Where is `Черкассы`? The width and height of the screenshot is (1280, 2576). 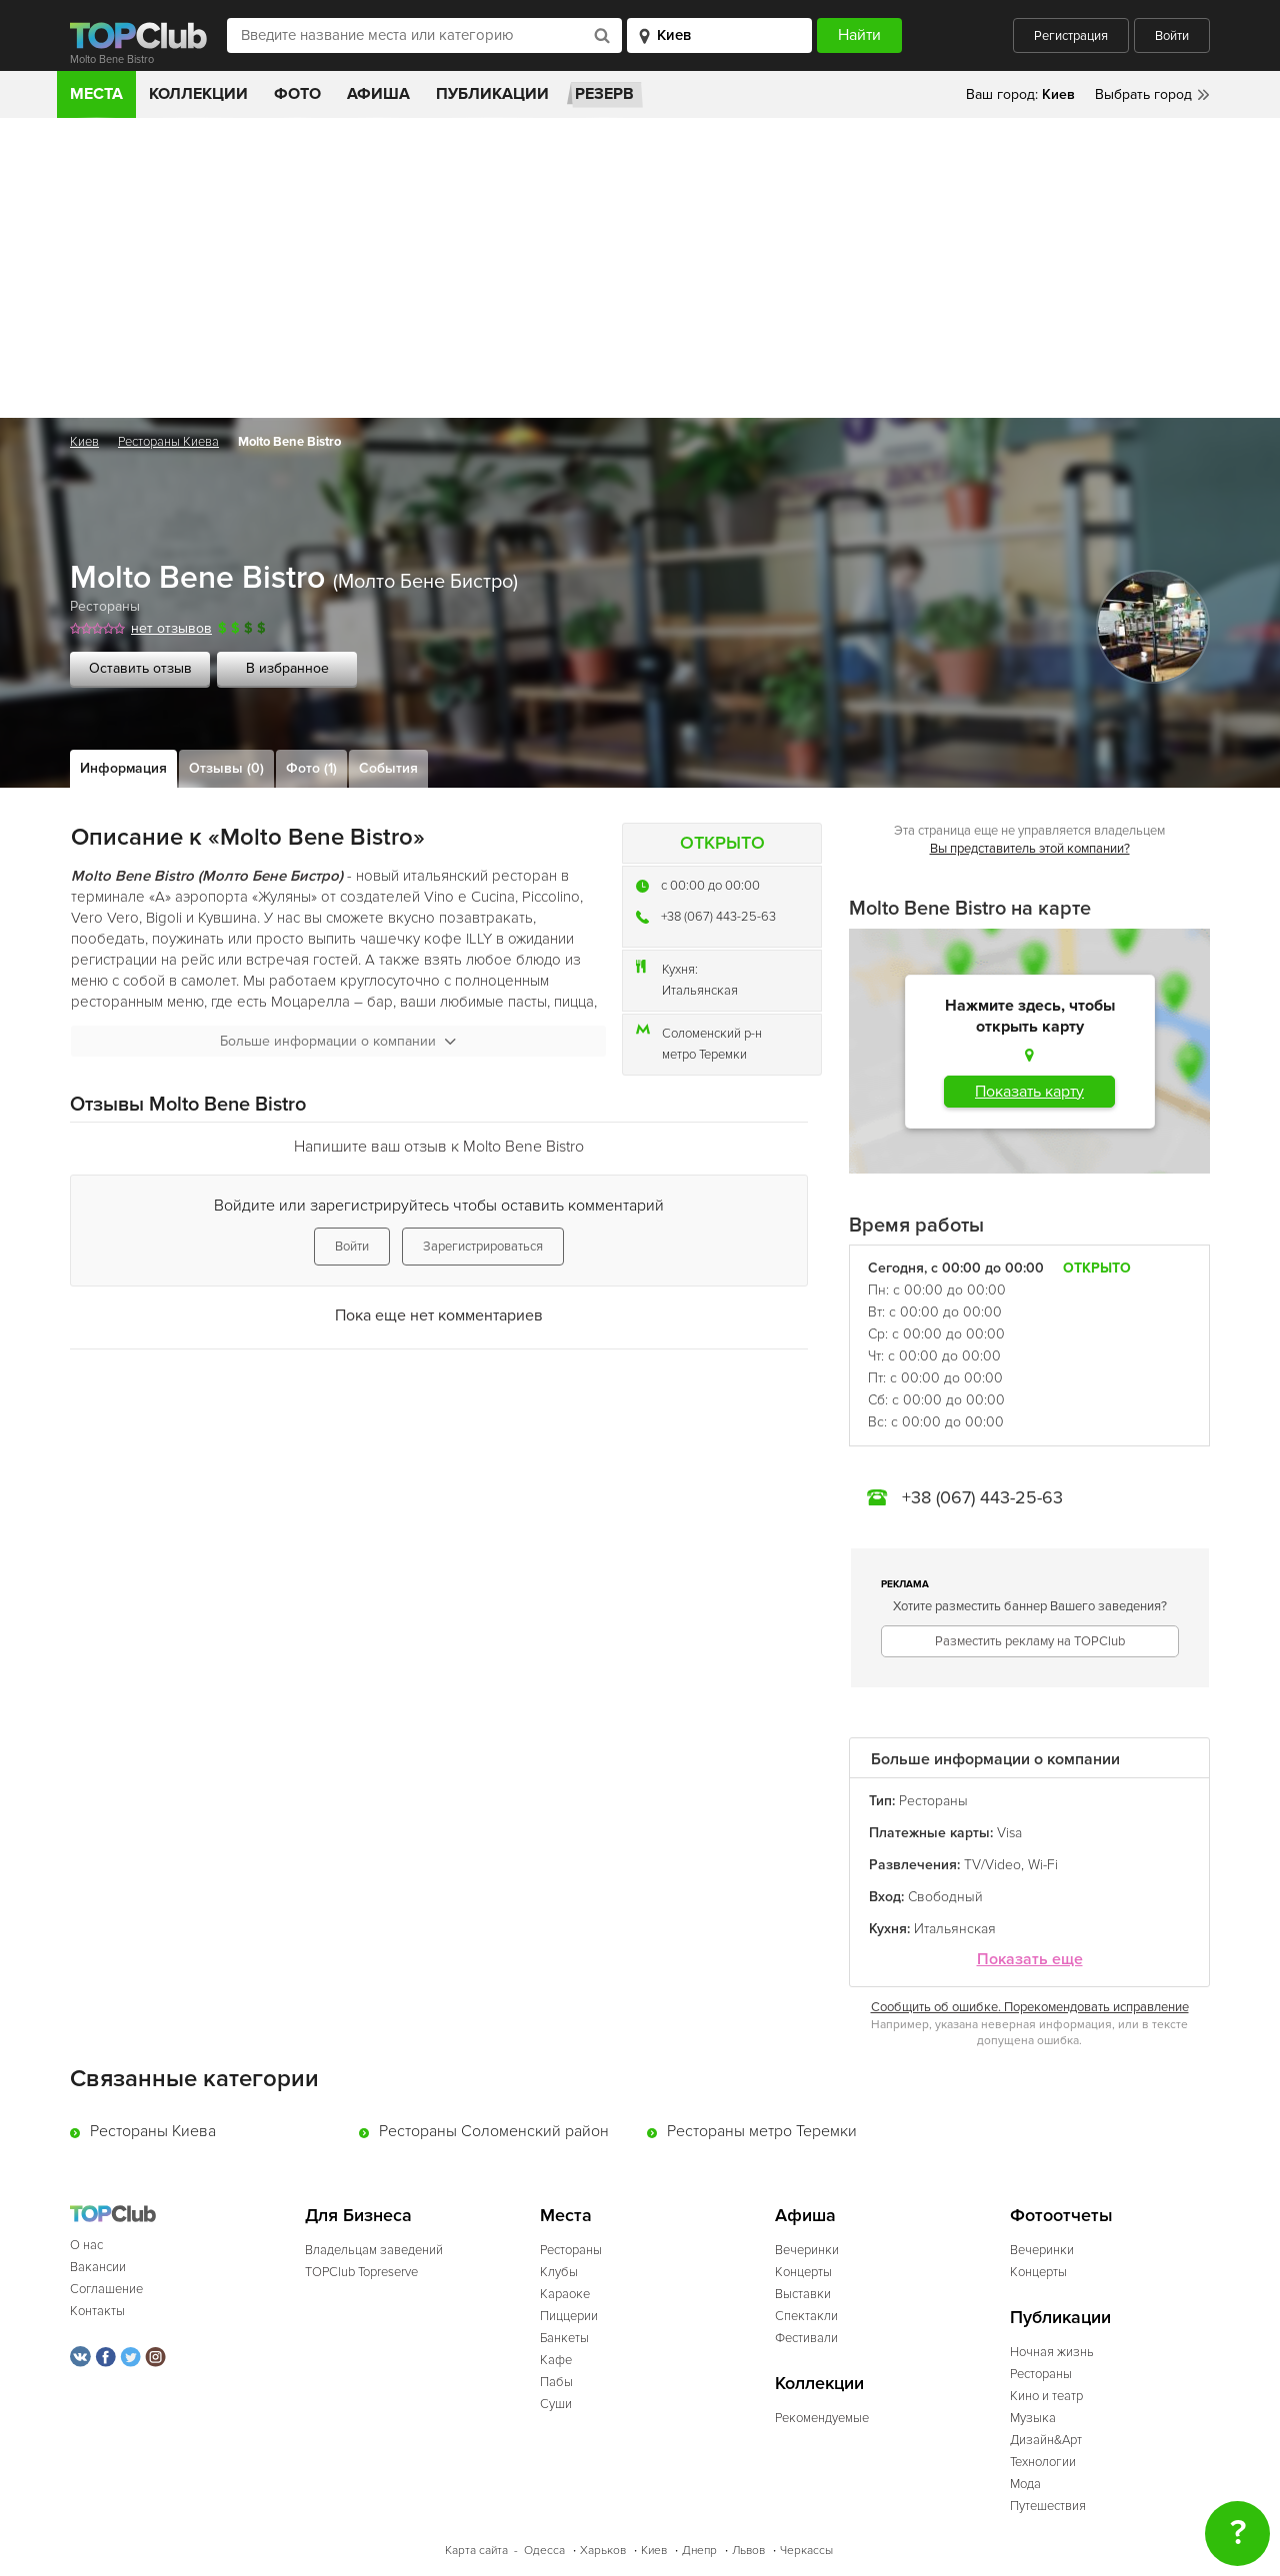 Черкассы is located at coordinates (806, 2550).